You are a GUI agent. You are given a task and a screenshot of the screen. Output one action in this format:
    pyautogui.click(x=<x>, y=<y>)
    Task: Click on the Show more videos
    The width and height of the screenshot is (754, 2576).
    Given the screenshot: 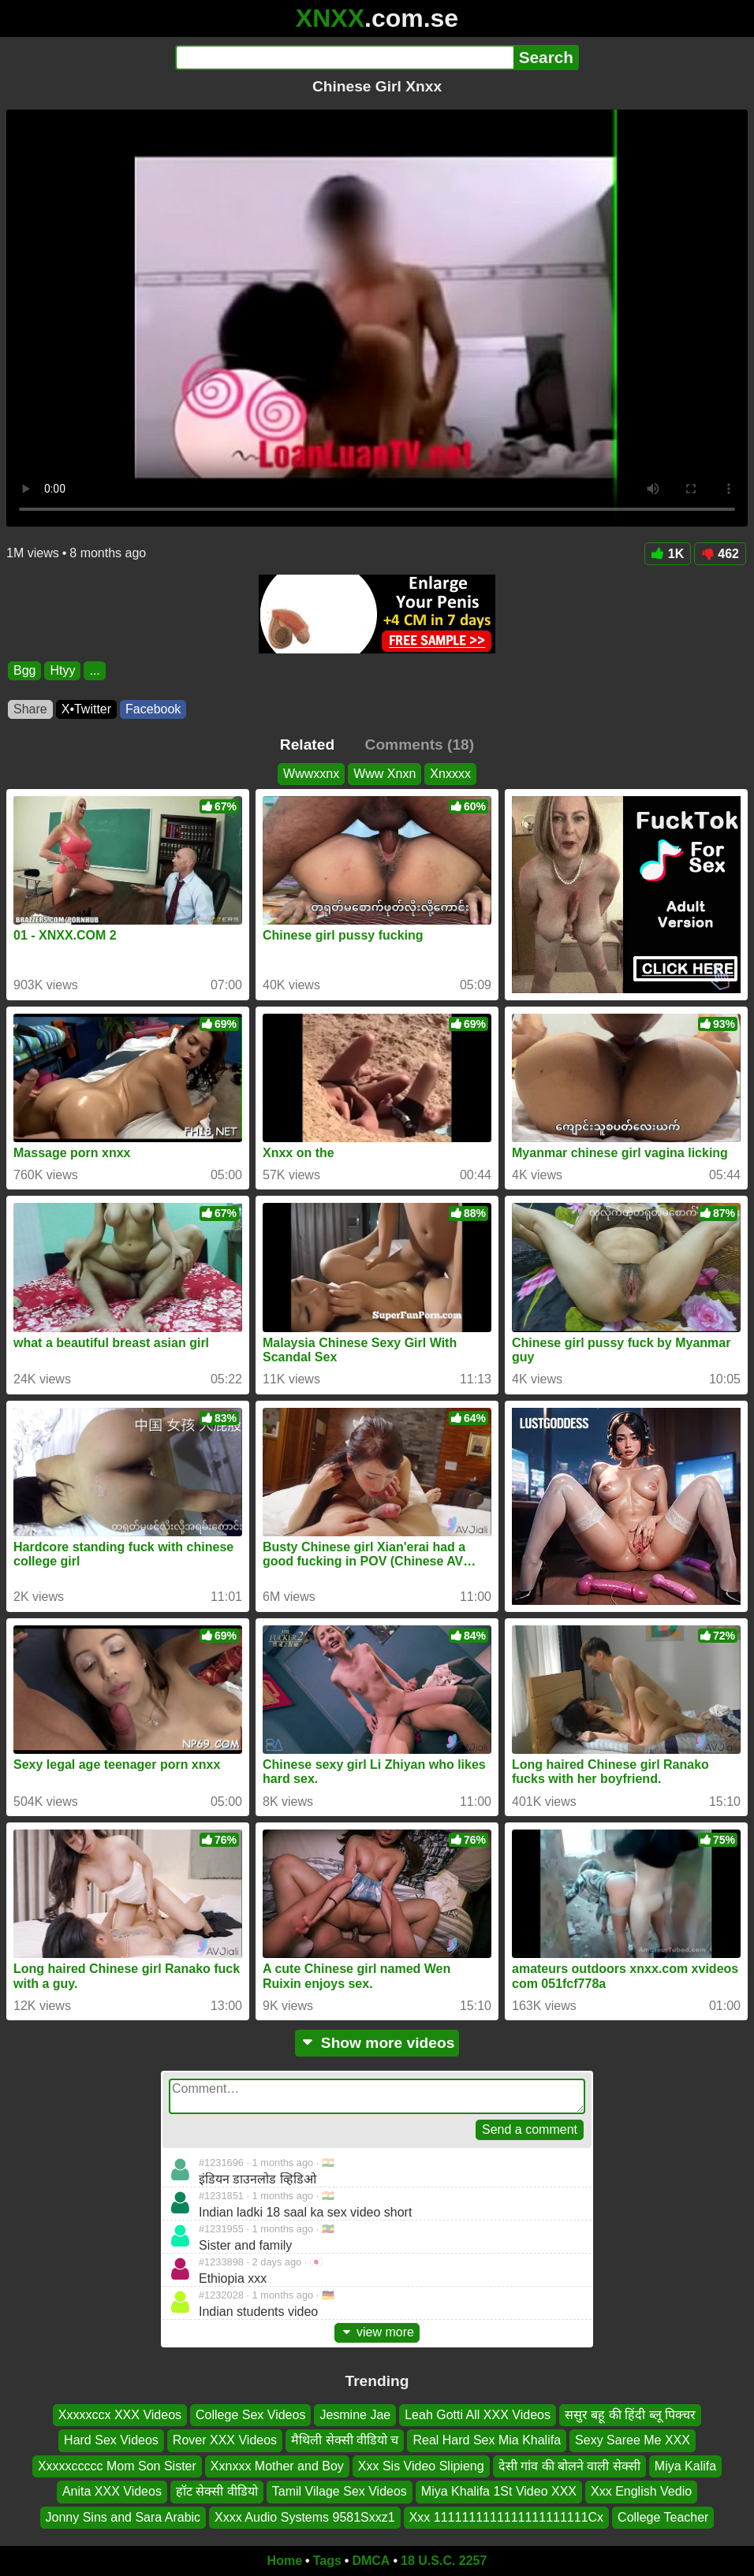 What is the action you would take?
    pyautogui.click(x=377, y=2042)
    